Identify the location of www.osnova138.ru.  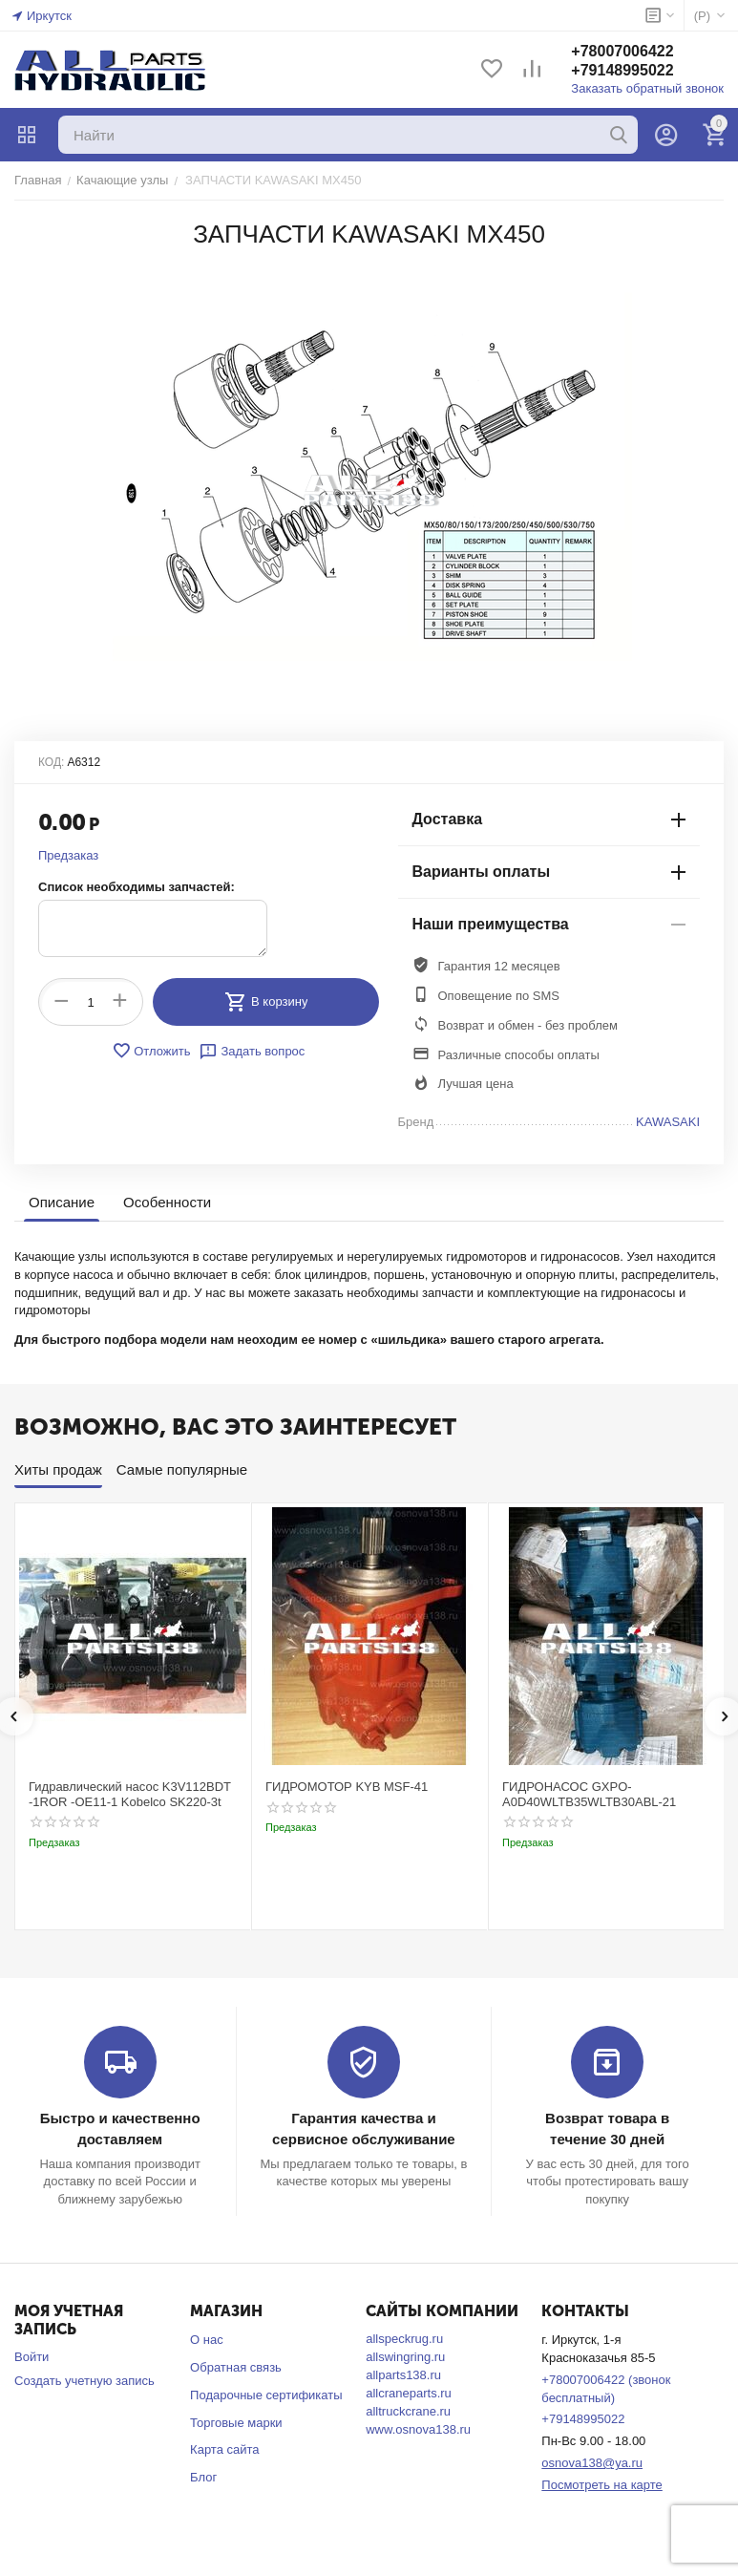
(418, 2429).